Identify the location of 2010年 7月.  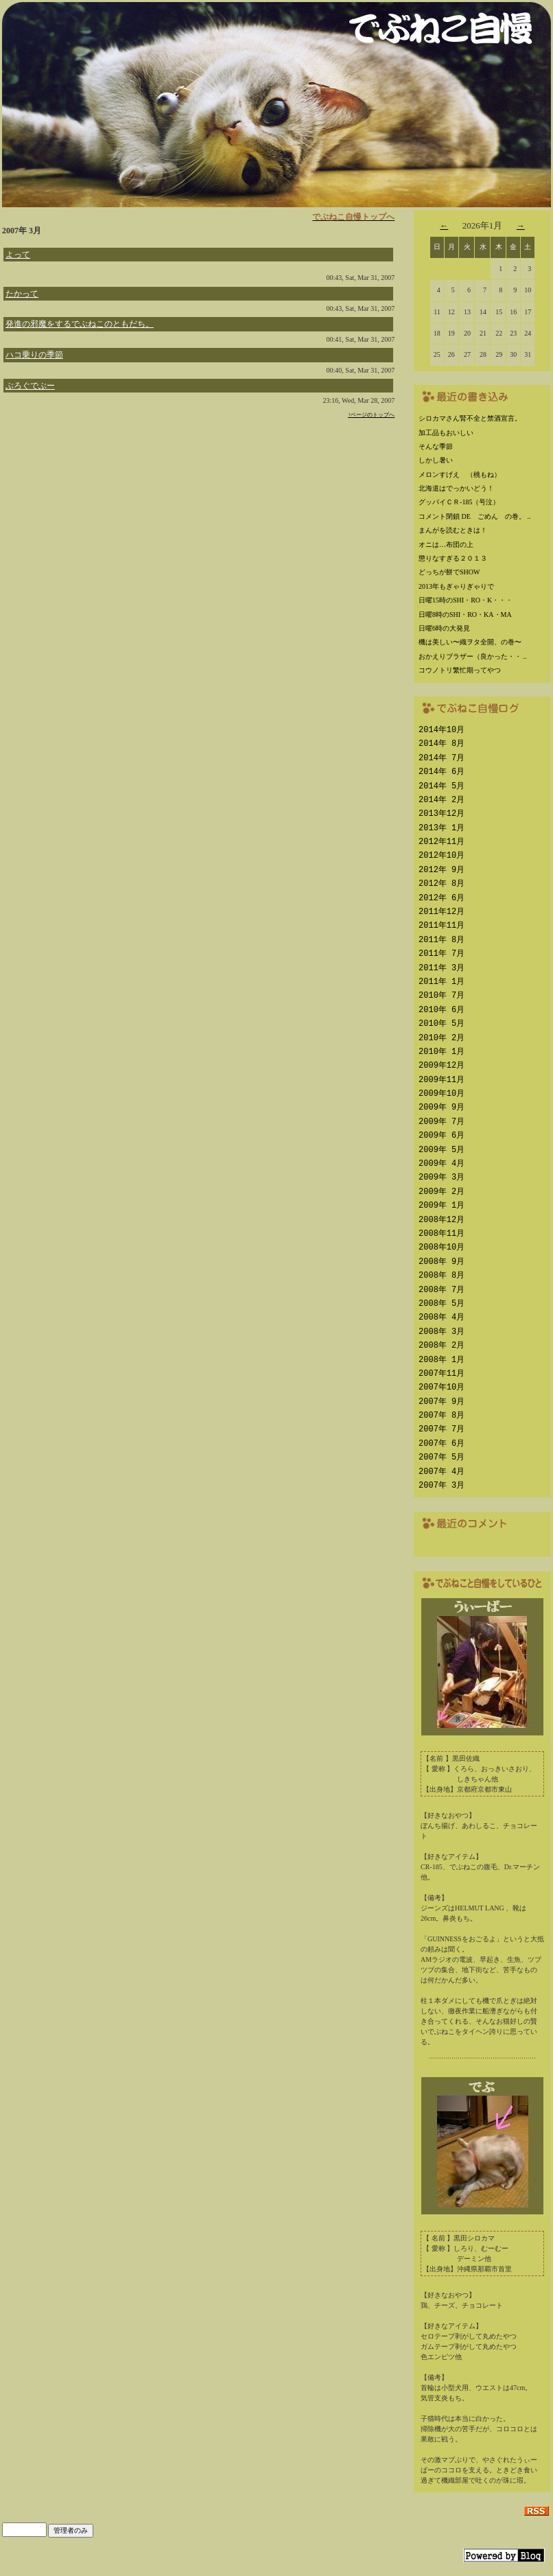
(441, 995).